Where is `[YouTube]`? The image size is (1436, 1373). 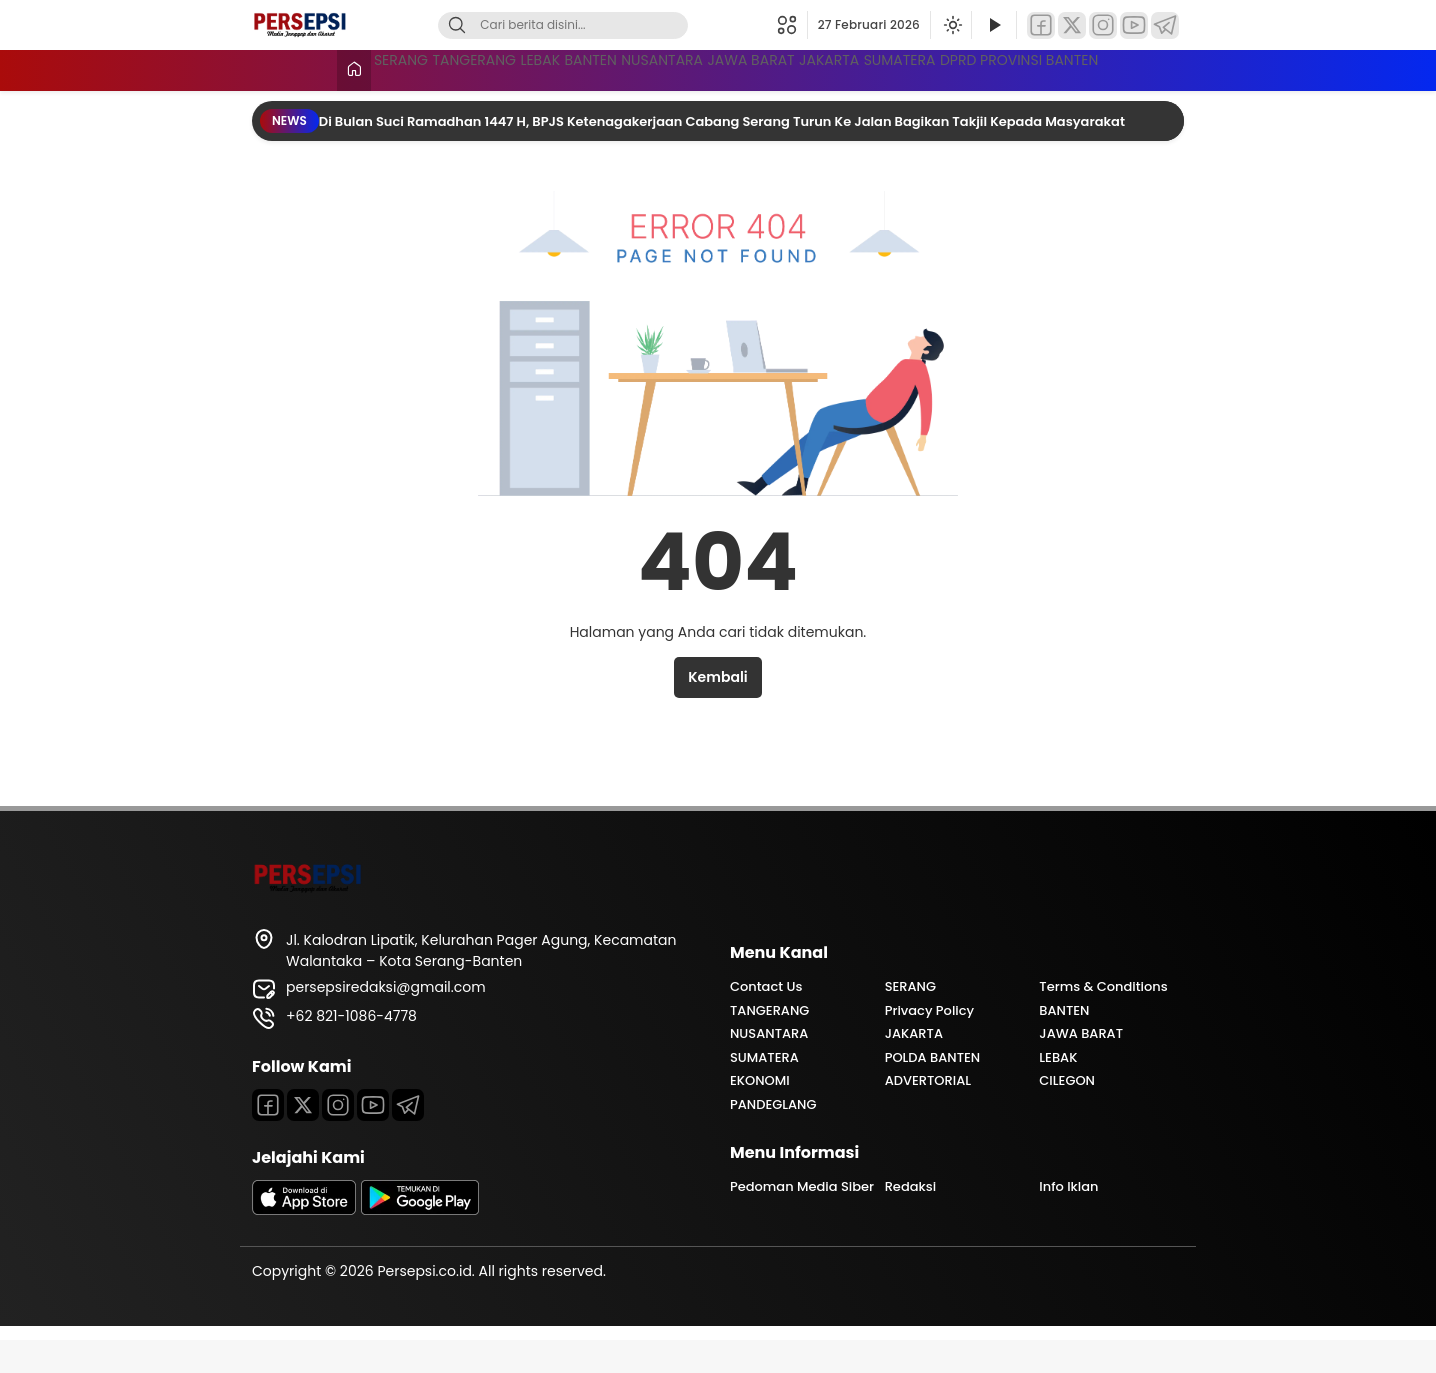
[YouTube] is located at coordinates (1134, 25).